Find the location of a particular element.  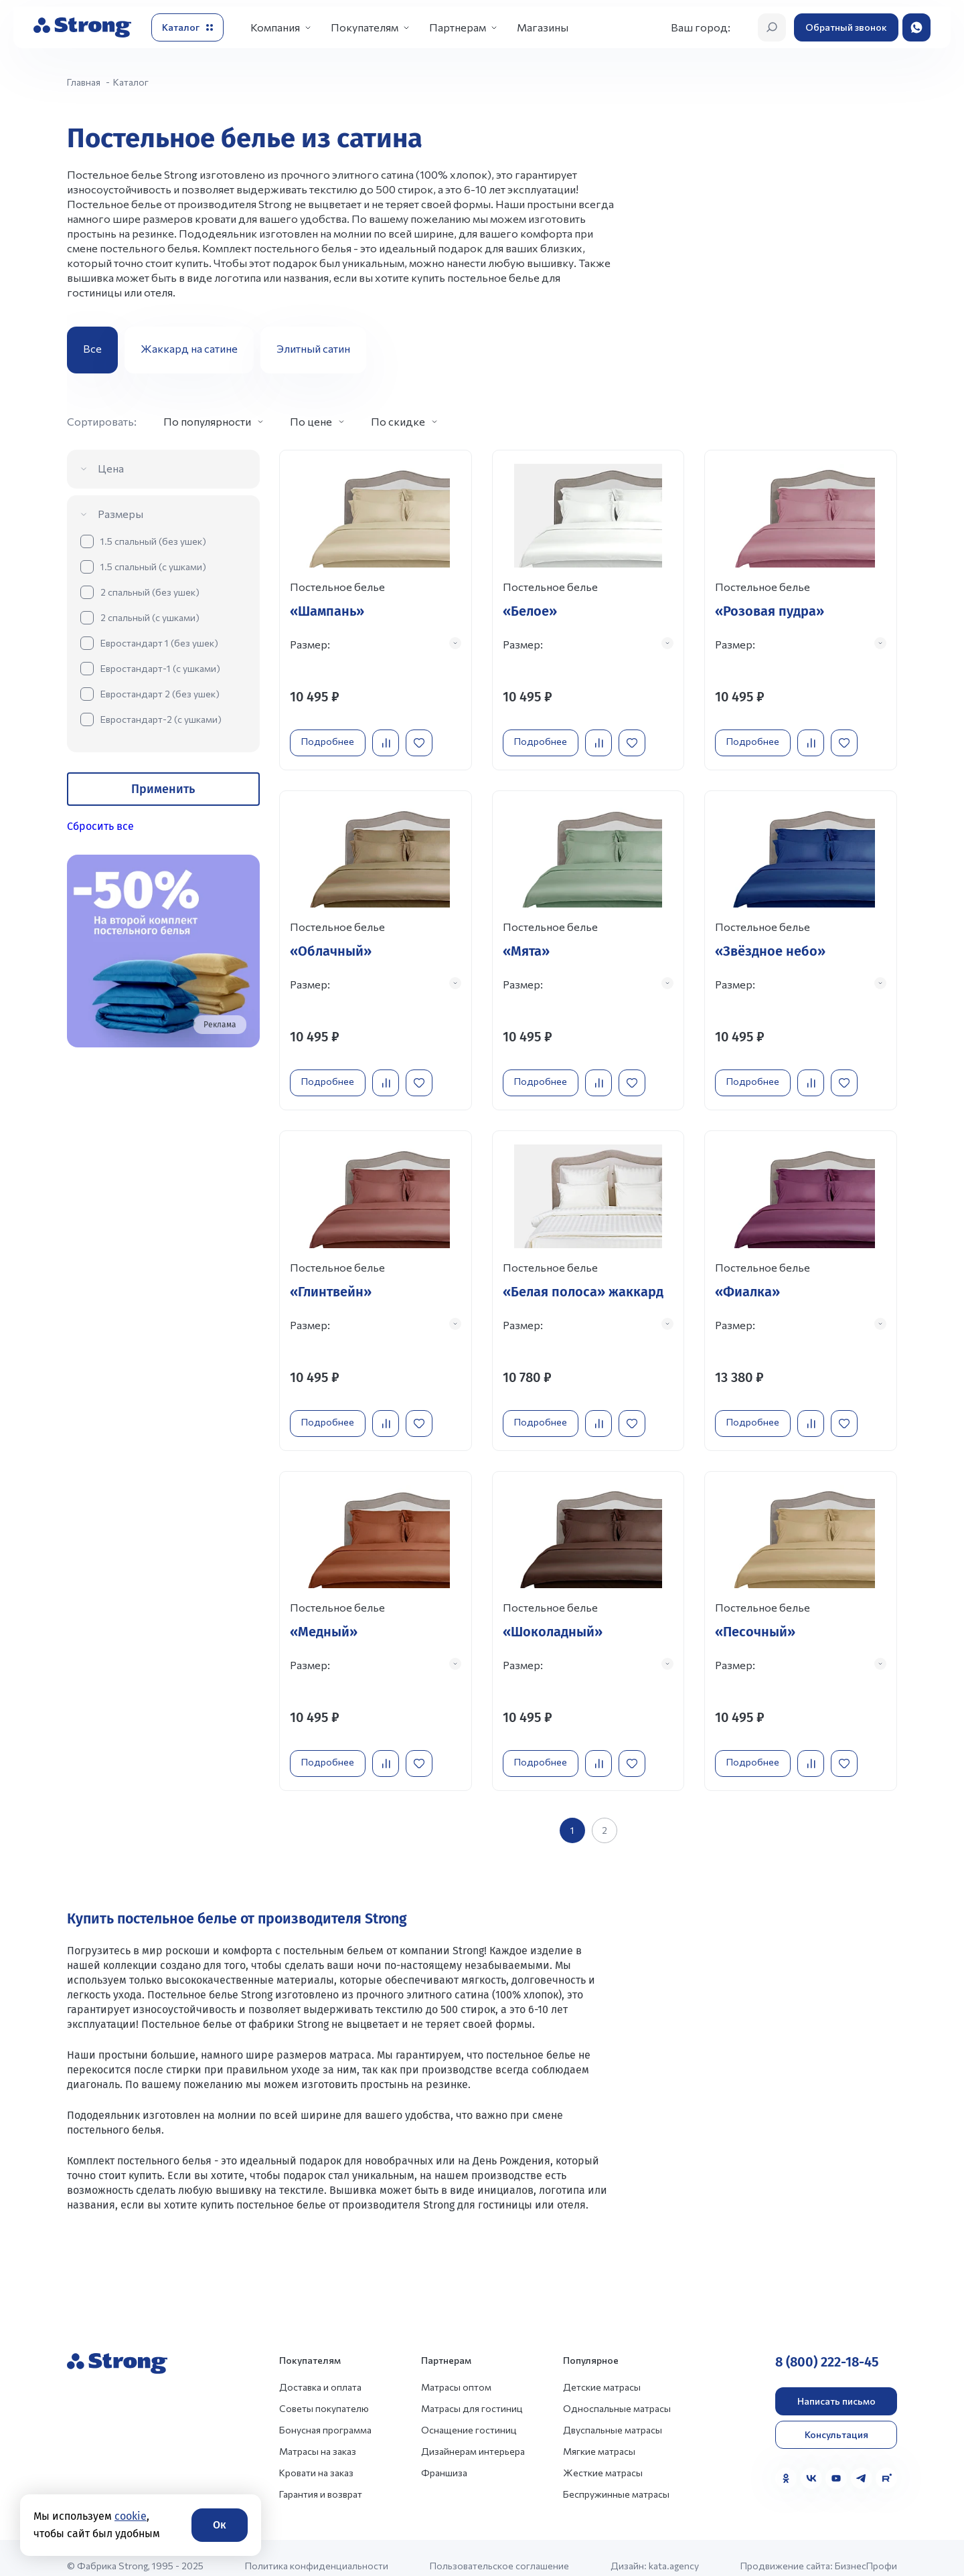

Матрасы оптом is located at coordinates (456, 2371).